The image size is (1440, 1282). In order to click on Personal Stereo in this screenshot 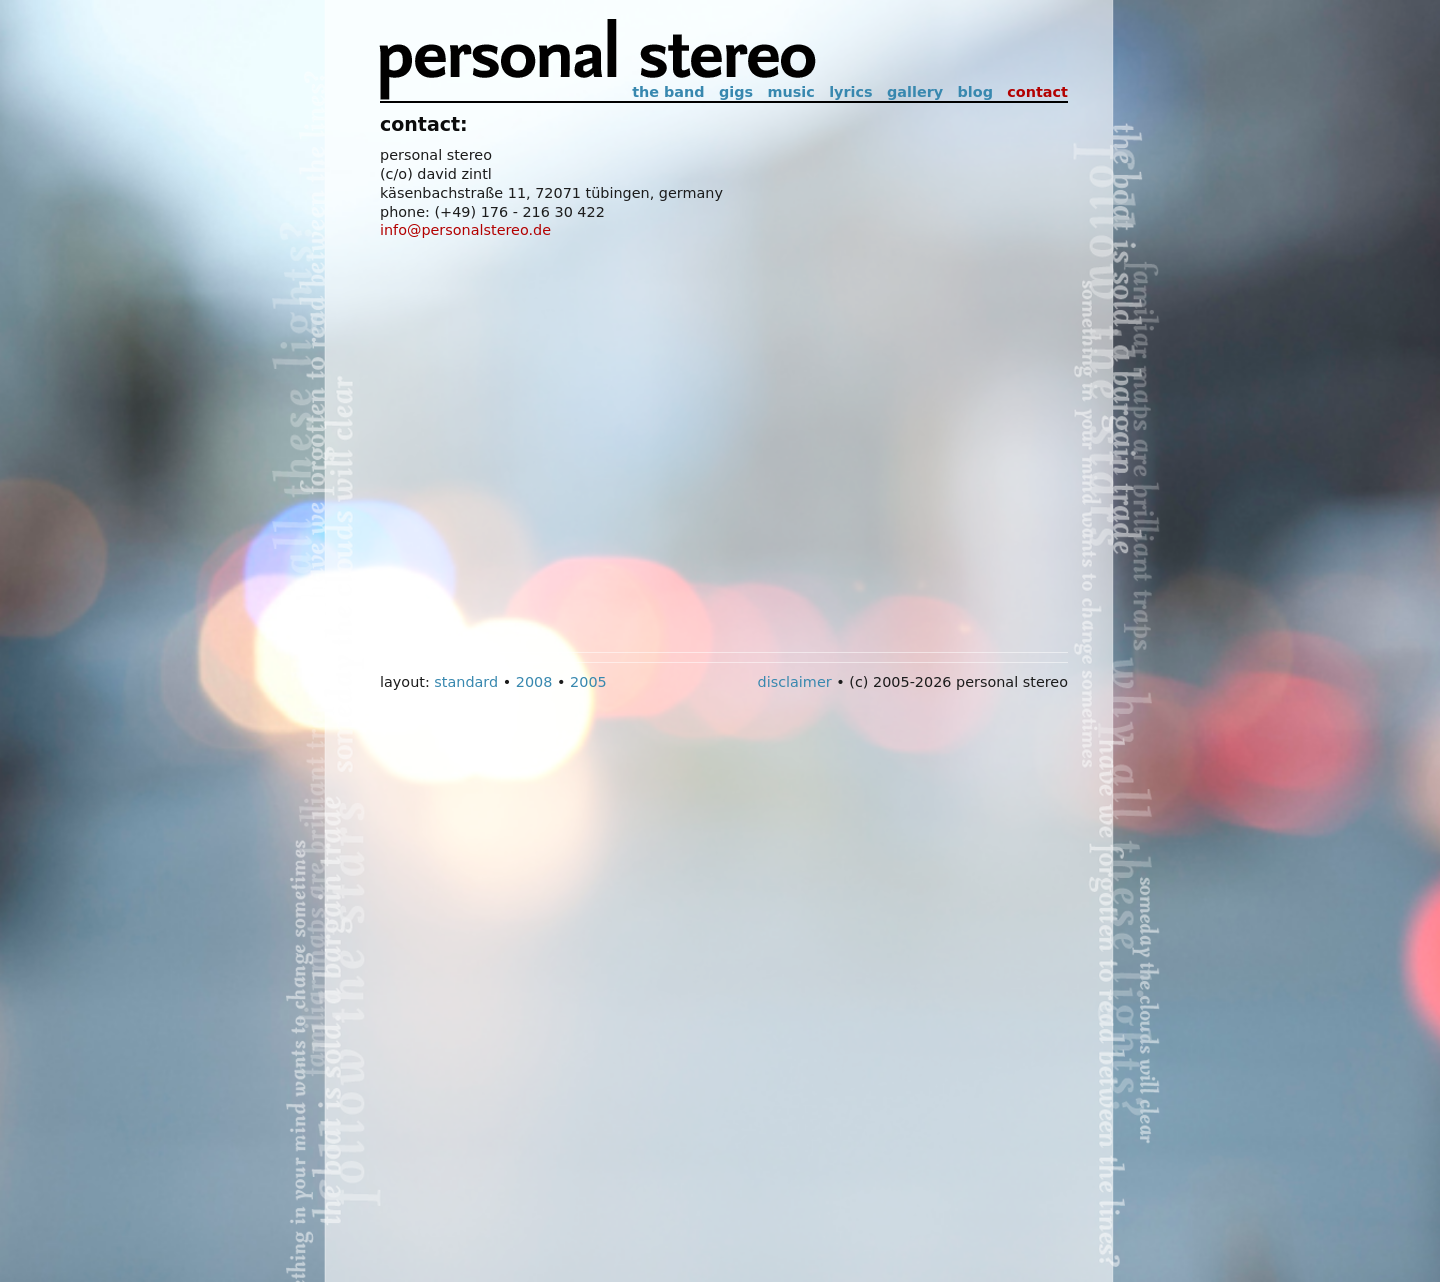, I will do `click(598, 60)`.